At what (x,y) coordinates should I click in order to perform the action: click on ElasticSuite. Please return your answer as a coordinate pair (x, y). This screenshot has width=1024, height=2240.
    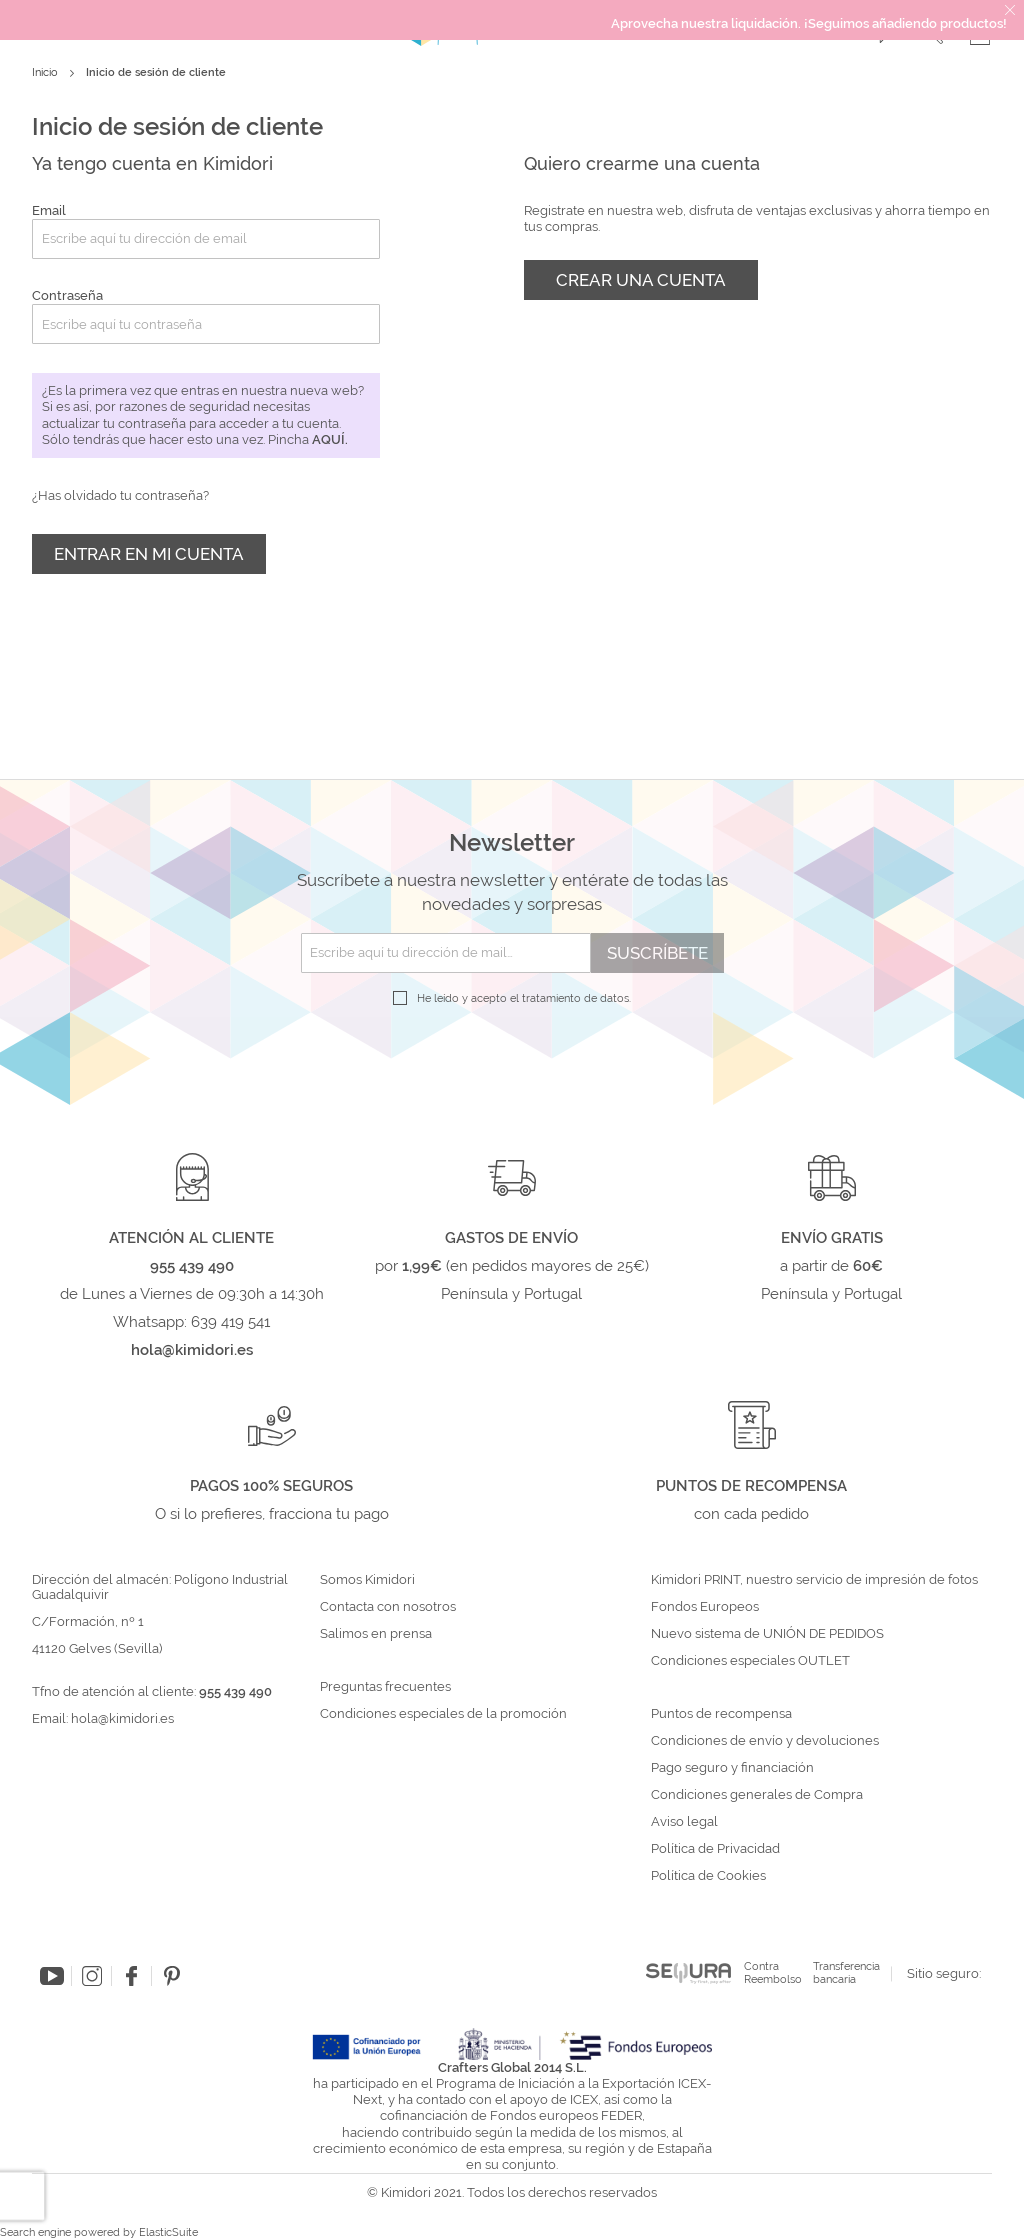
    Looking at the image, I should click on (168, 2232).